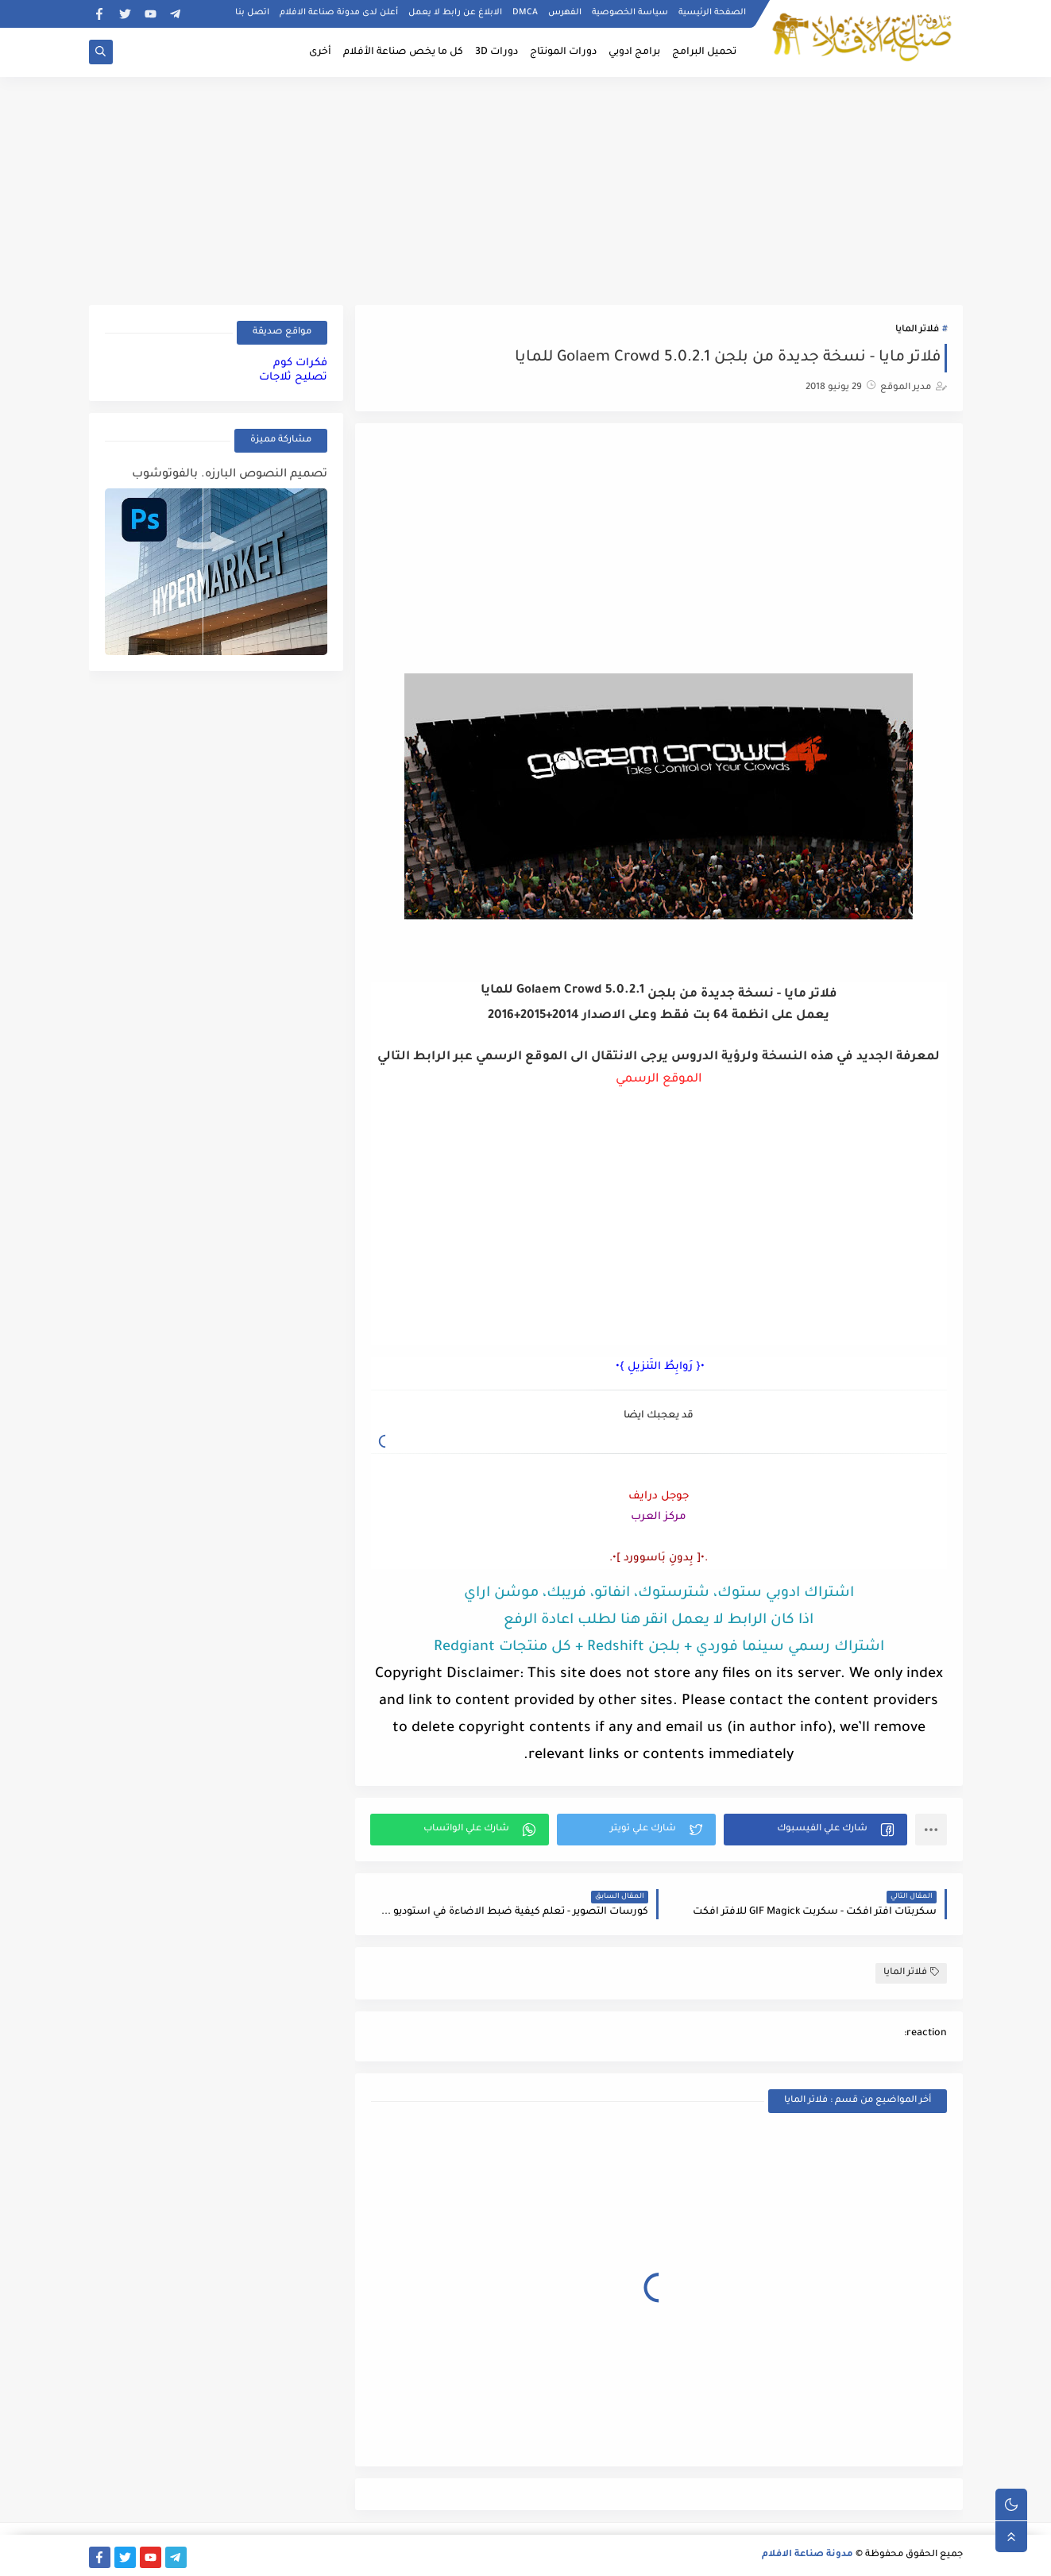 The height and width of the screenshot is (2576, 1051). Describe the element at coordinates (634, 52) in the screenshot. I see `برامج ادوبي` at that location.